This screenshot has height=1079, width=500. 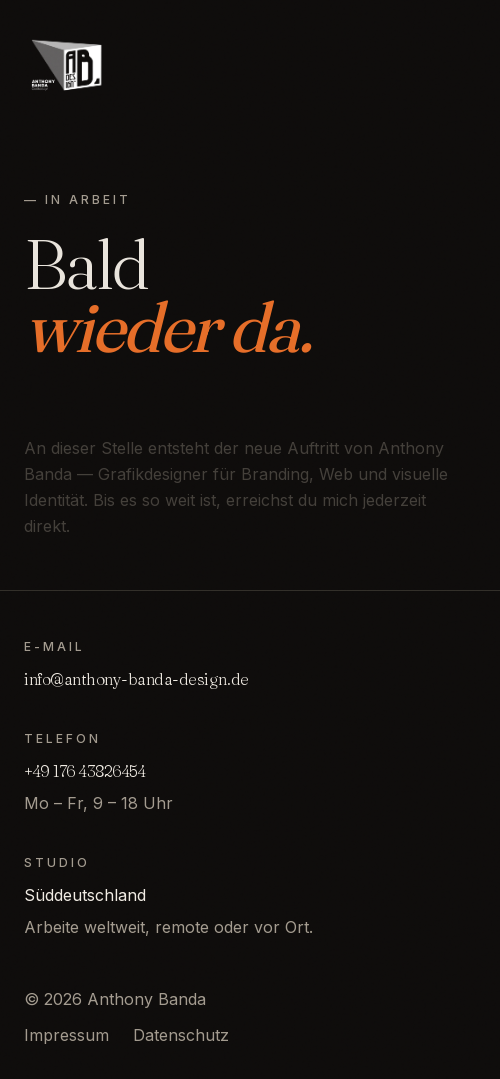 What do you see at coordinates (66, 1035) in the screenshot?
I see `Impressum` at bounding box center [66, 1035].